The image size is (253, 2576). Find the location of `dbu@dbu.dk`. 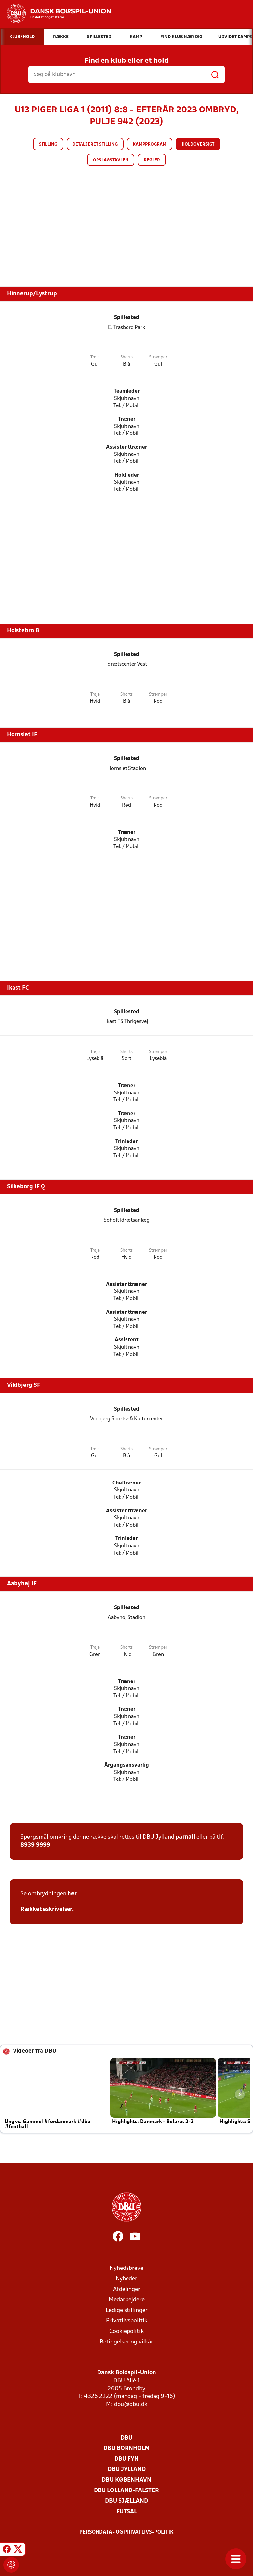

dbu@dbu.dk is located at coordinates (130, 2404).